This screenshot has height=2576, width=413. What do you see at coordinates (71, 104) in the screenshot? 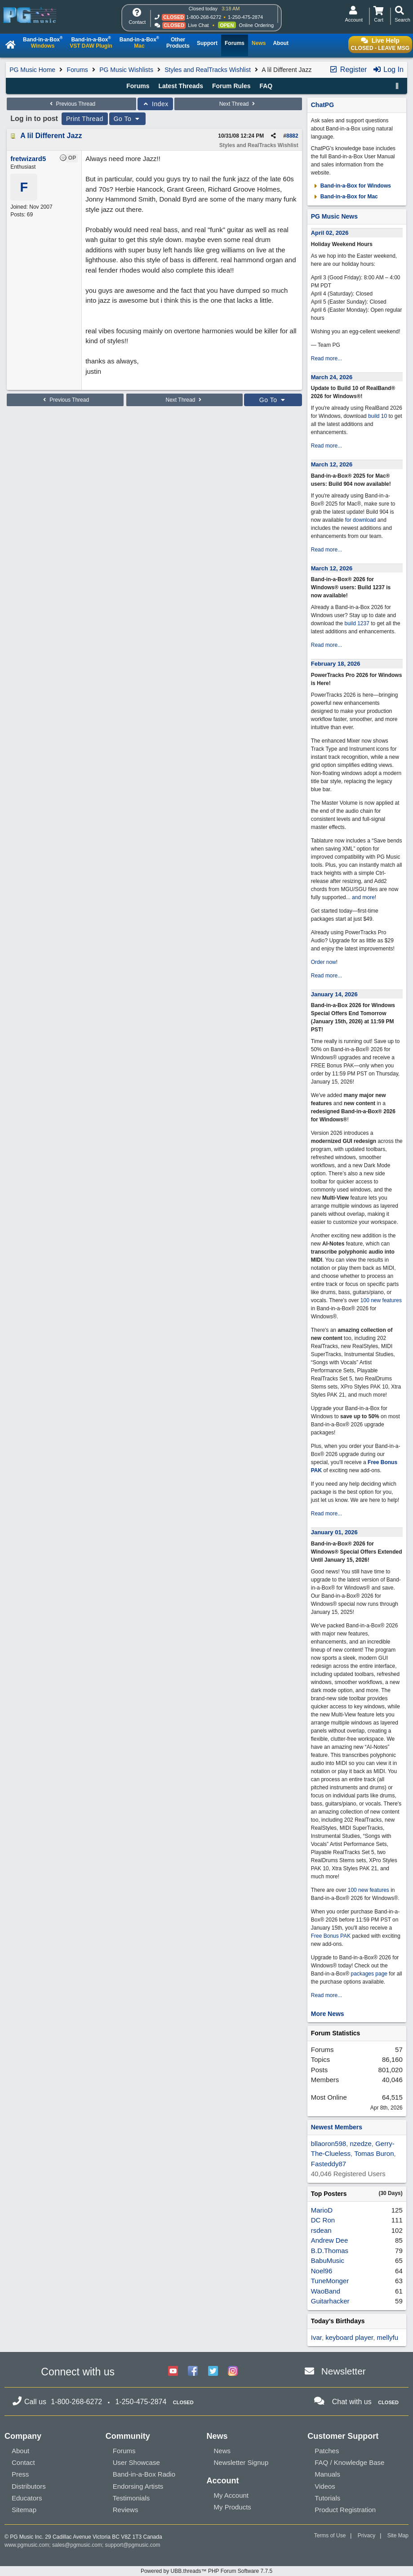
I see `Previous Thread` at bounding box center [71, 104].